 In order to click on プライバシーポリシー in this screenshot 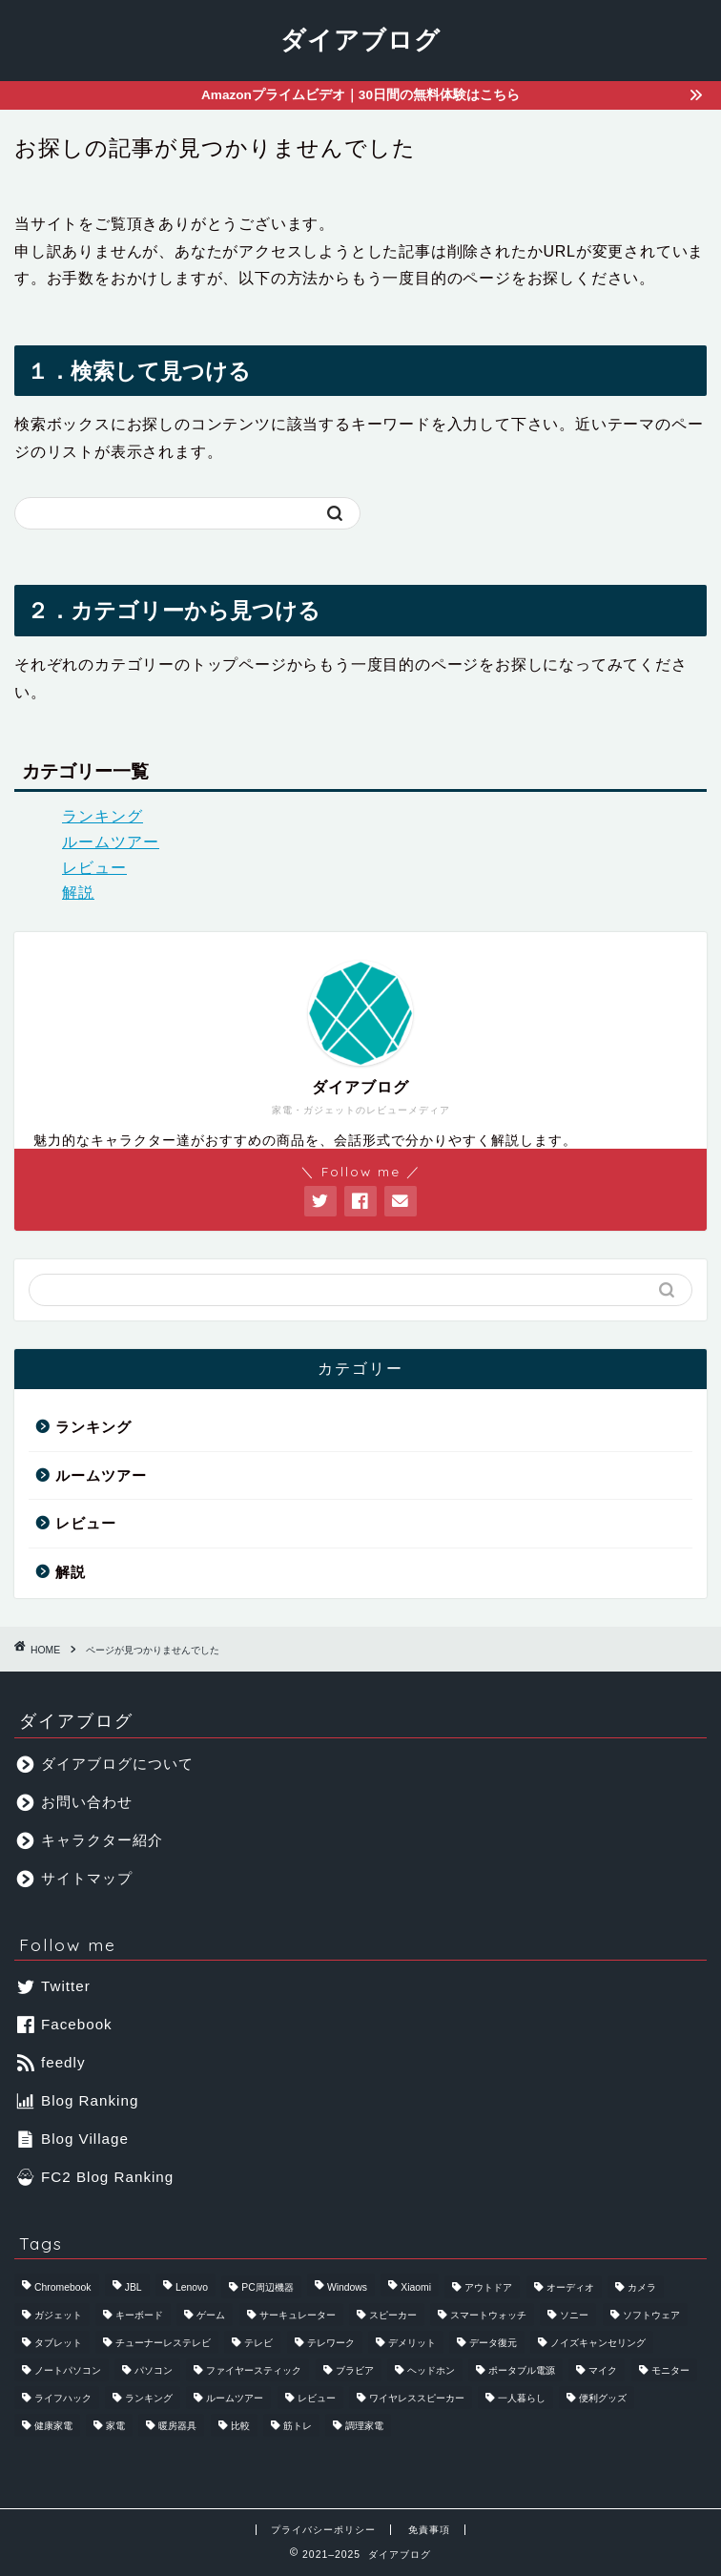, I will do `click(323, 2529)`.